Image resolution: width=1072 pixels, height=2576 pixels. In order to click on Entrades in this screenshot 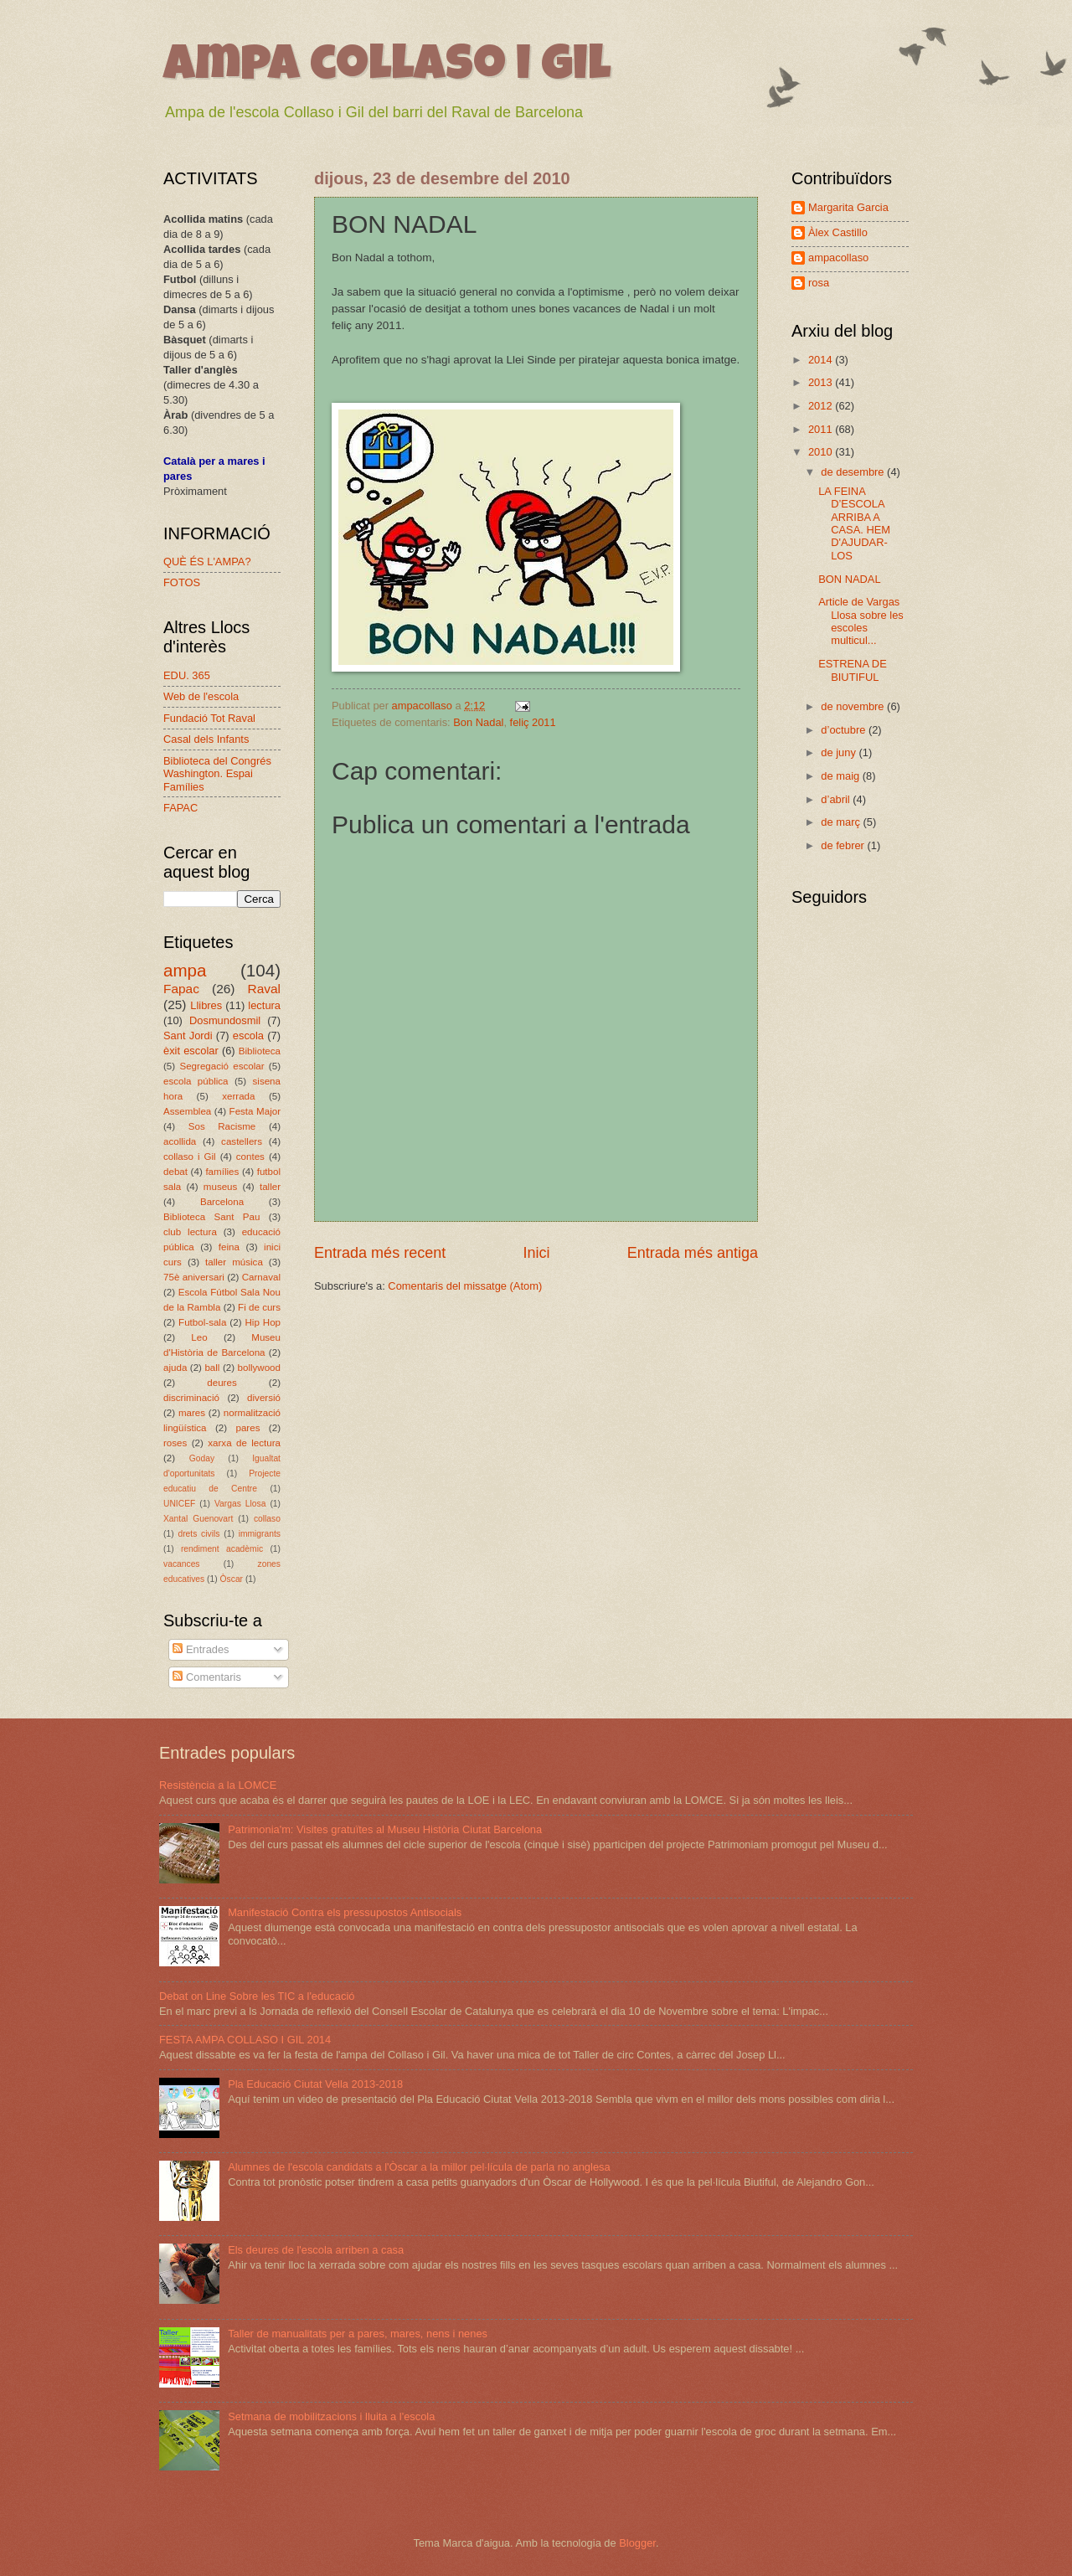, I will do `click(201, 1649)`.